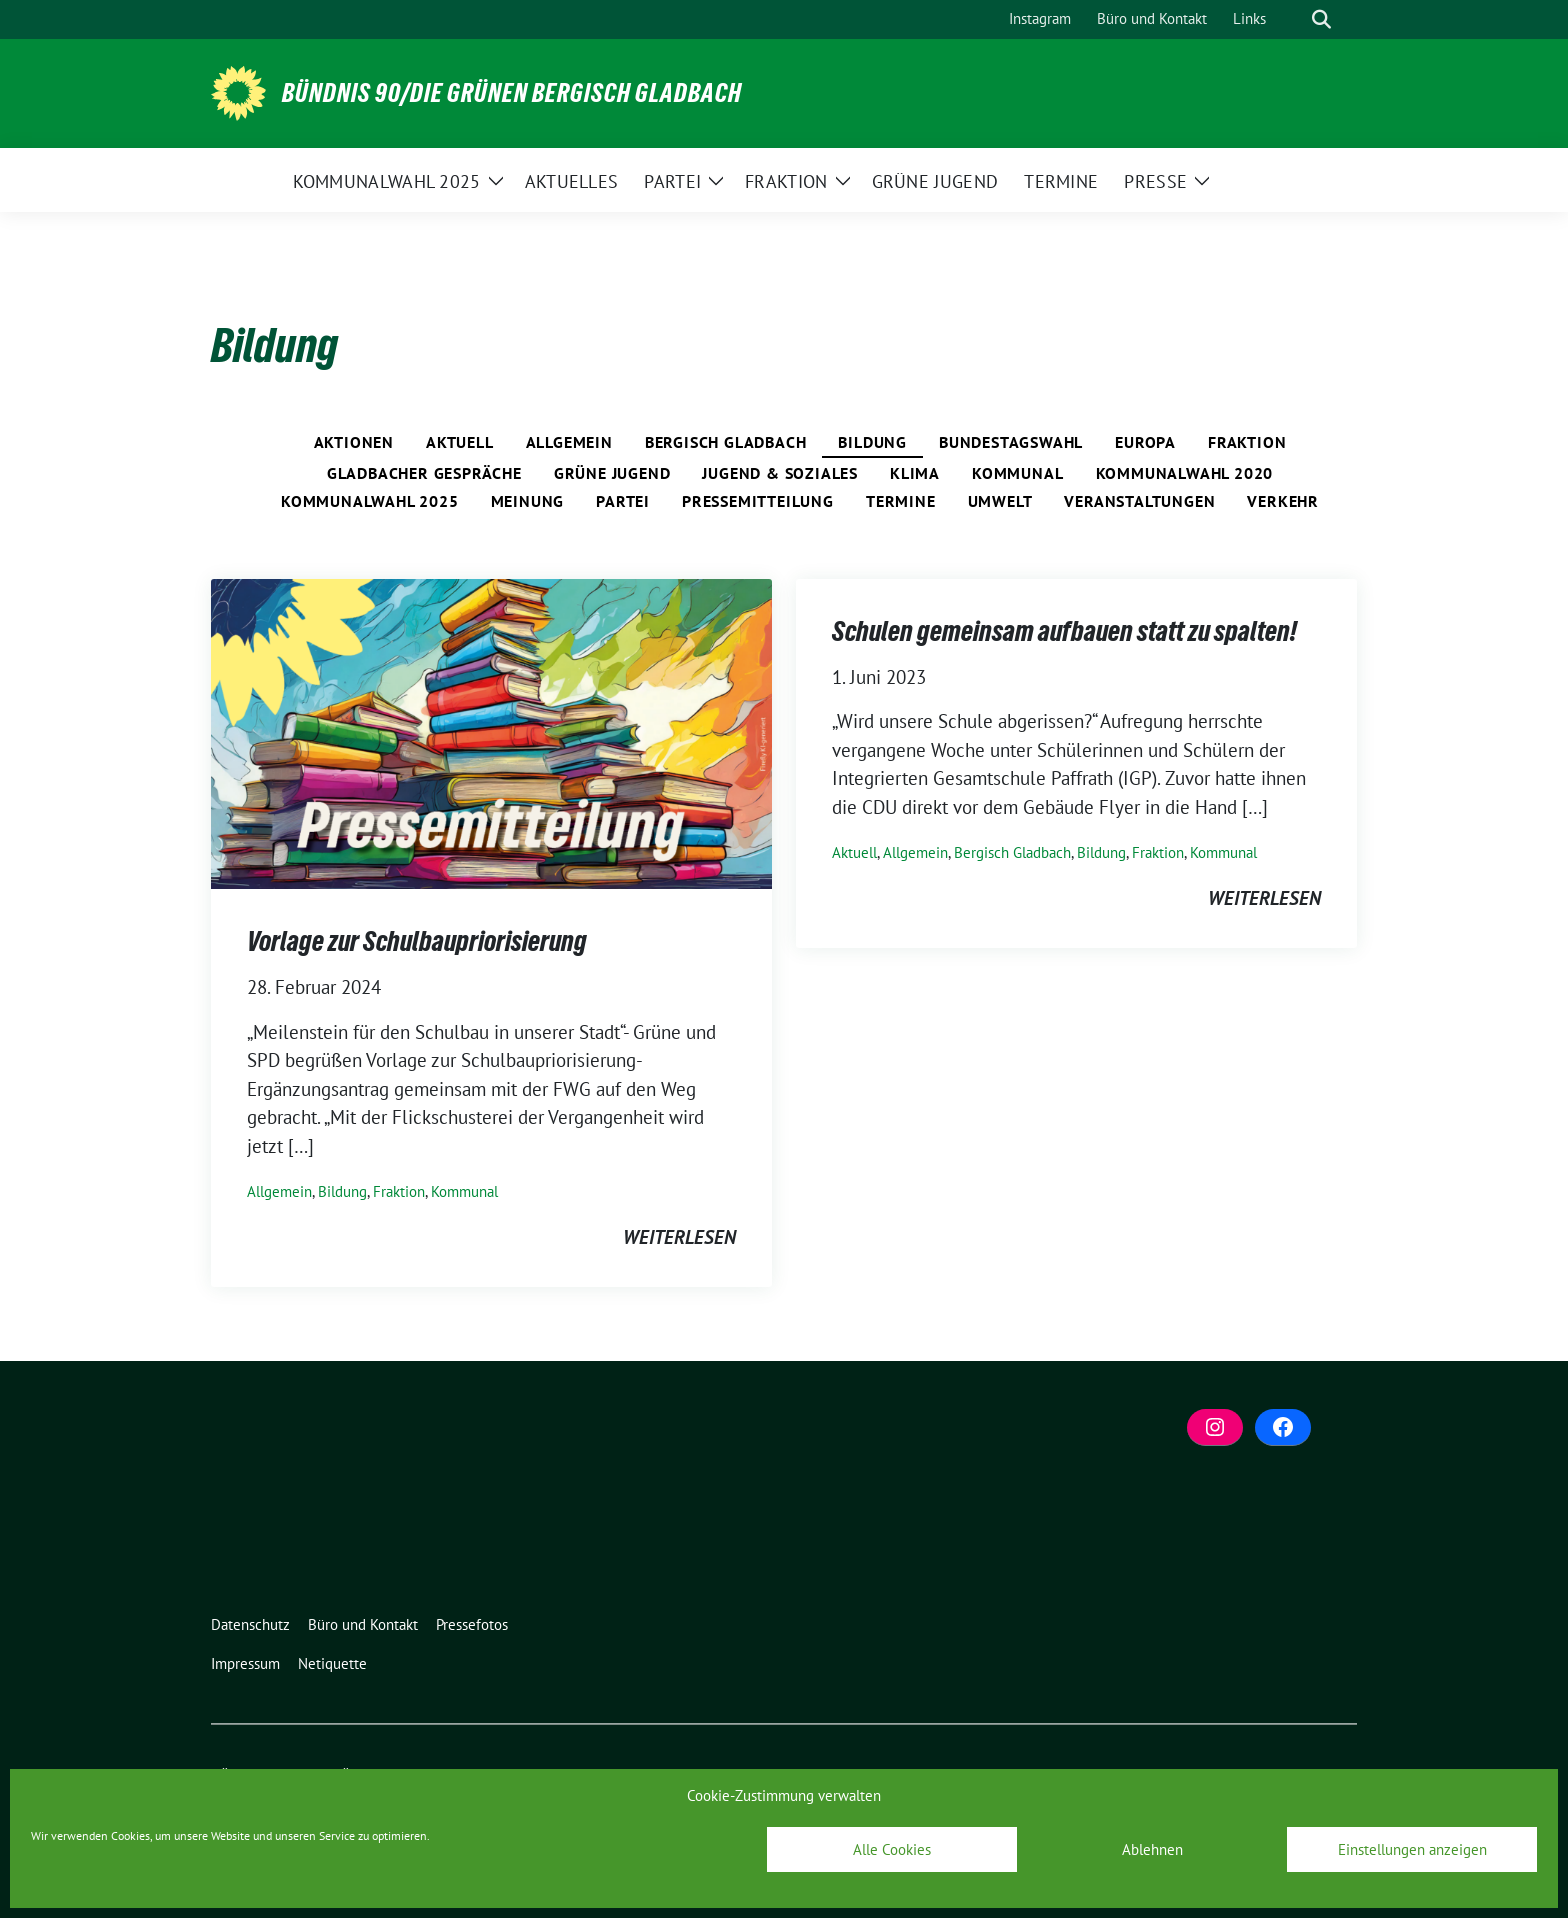 Image resolution: width=1568 pixels, height=1918 pixels. I want to click on weiterlesen, so click(679, 1237).